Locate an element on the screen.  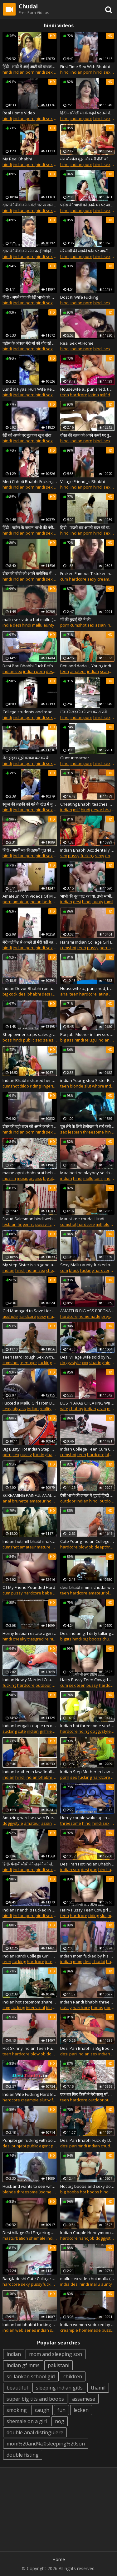
हिंदी - पड़ोस के जवान भाभी की नंगी चूत is located at coordinates (29, 527).